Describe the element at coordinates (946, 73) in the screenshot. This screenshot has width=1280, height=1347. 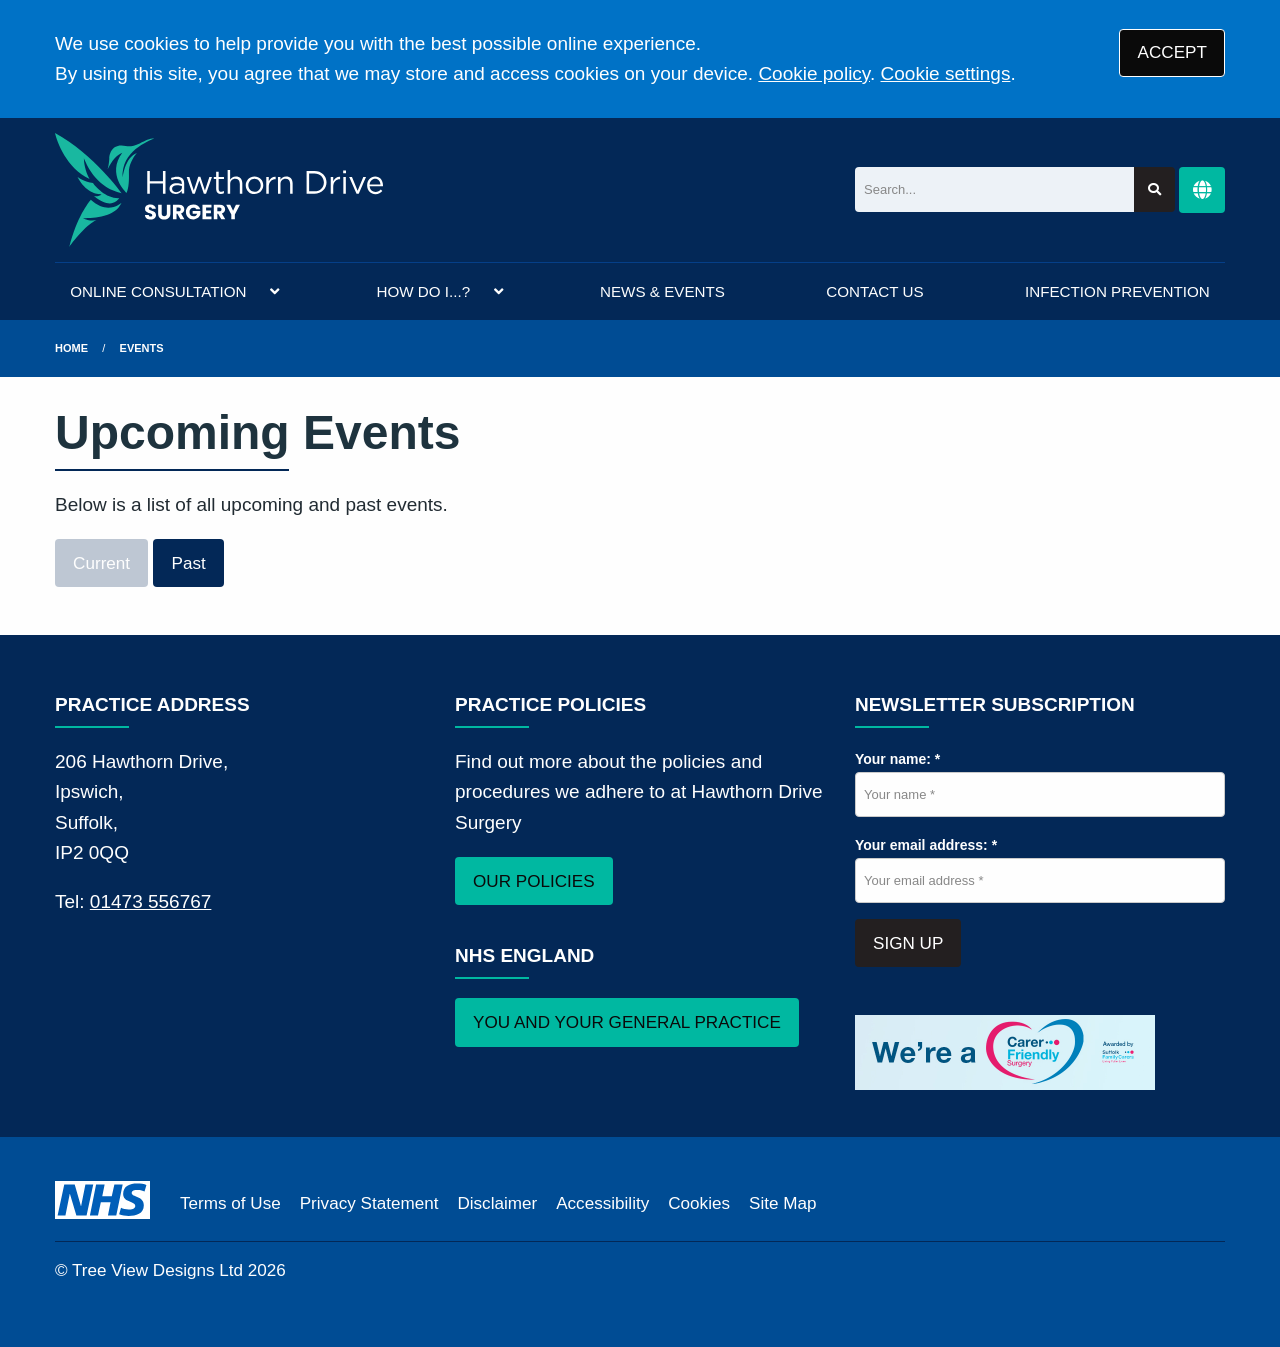
I see `Cookie settings` at that location.